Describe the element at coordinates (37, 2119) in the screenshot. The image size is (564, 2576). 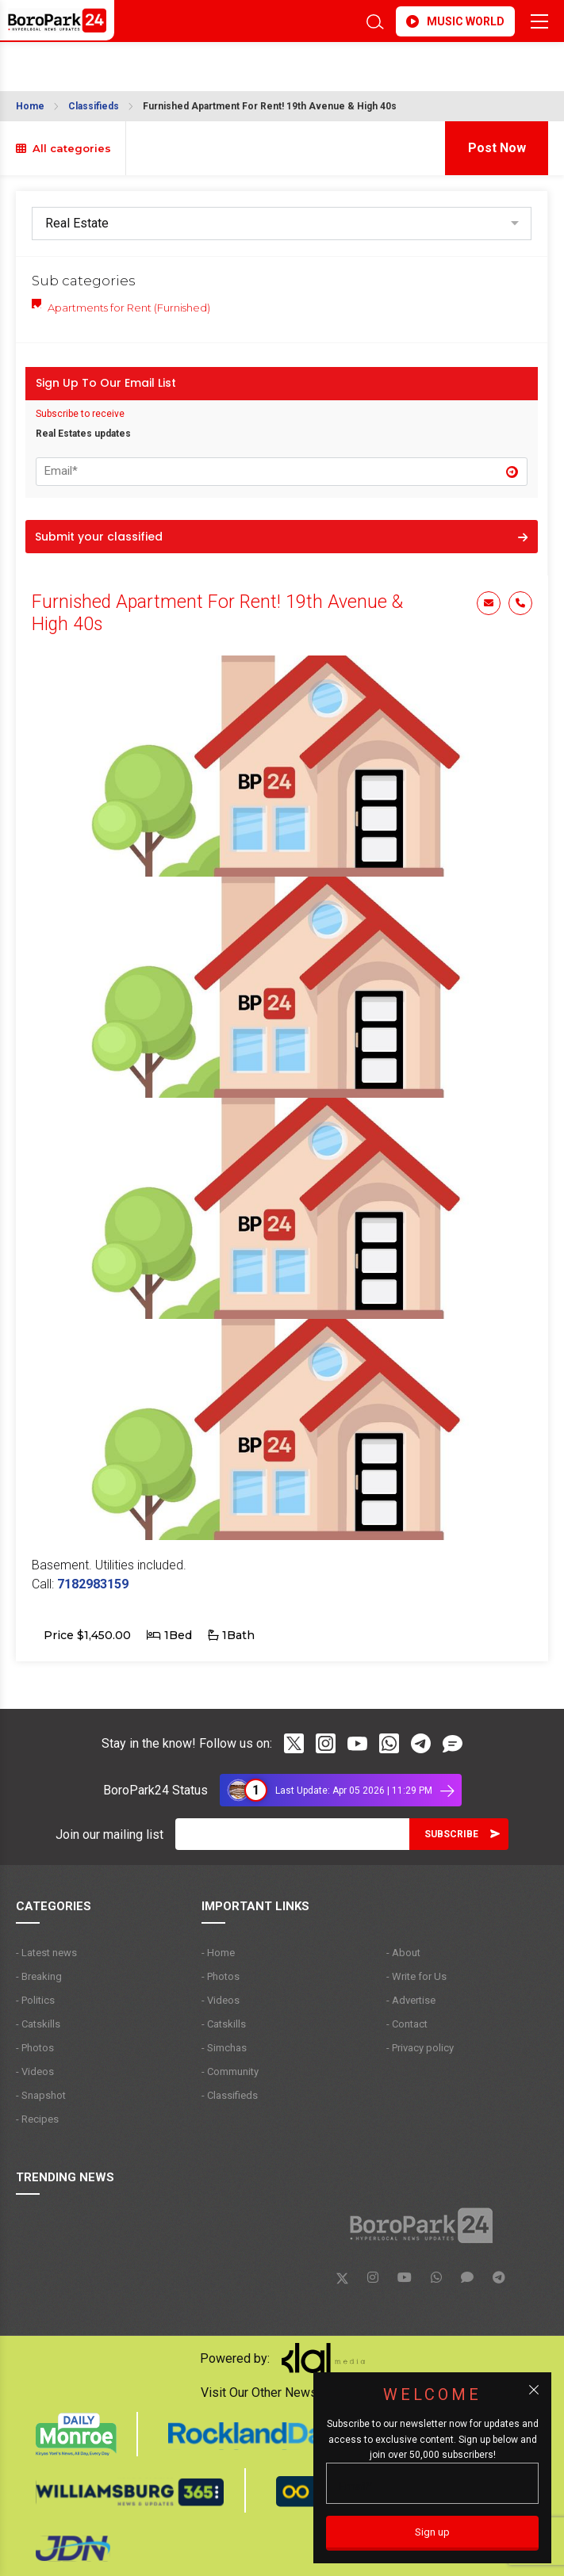
I see `- Recipes` at that location.